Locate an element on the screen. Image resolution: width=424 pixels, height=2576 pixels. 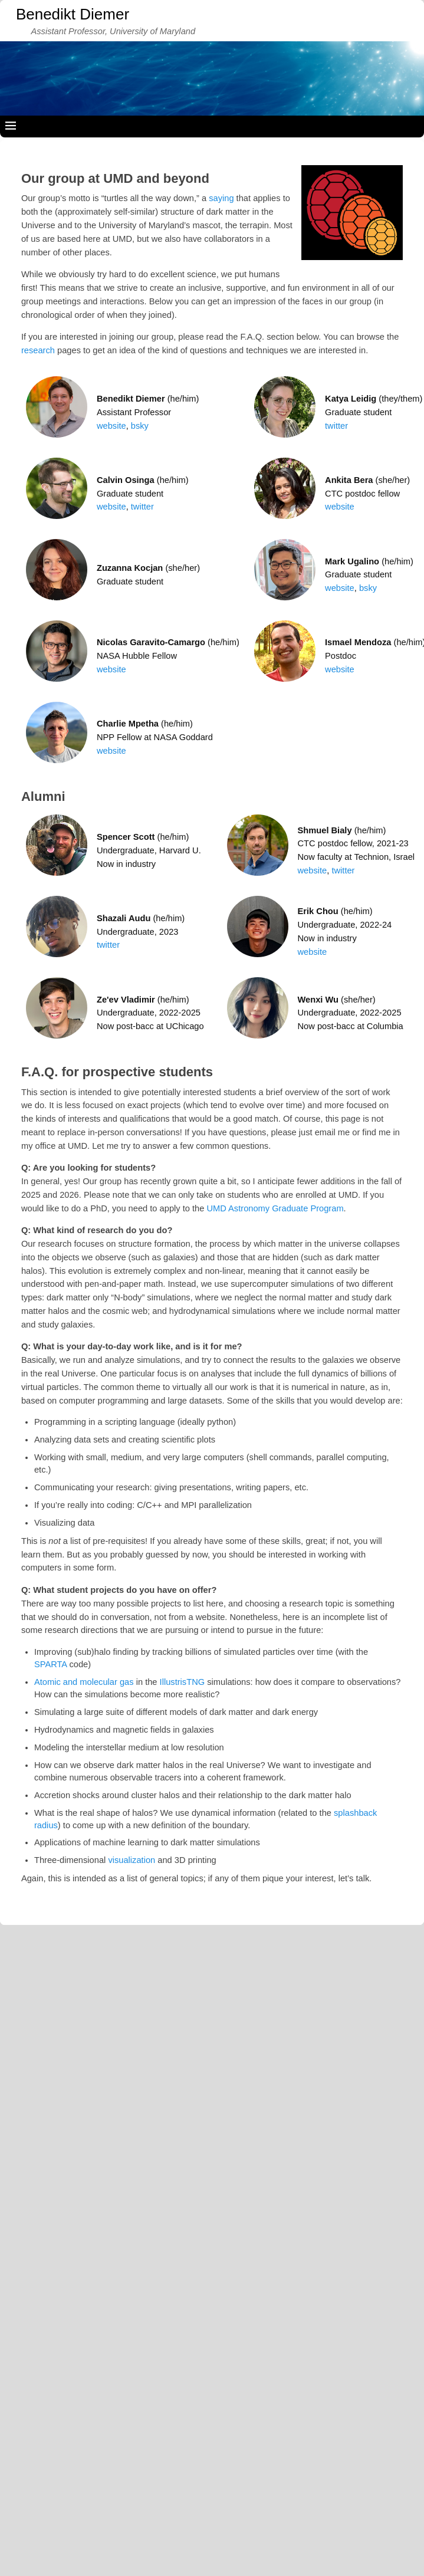
UMD Astronomy Graduate Program is located at coordinates (274, 1208).